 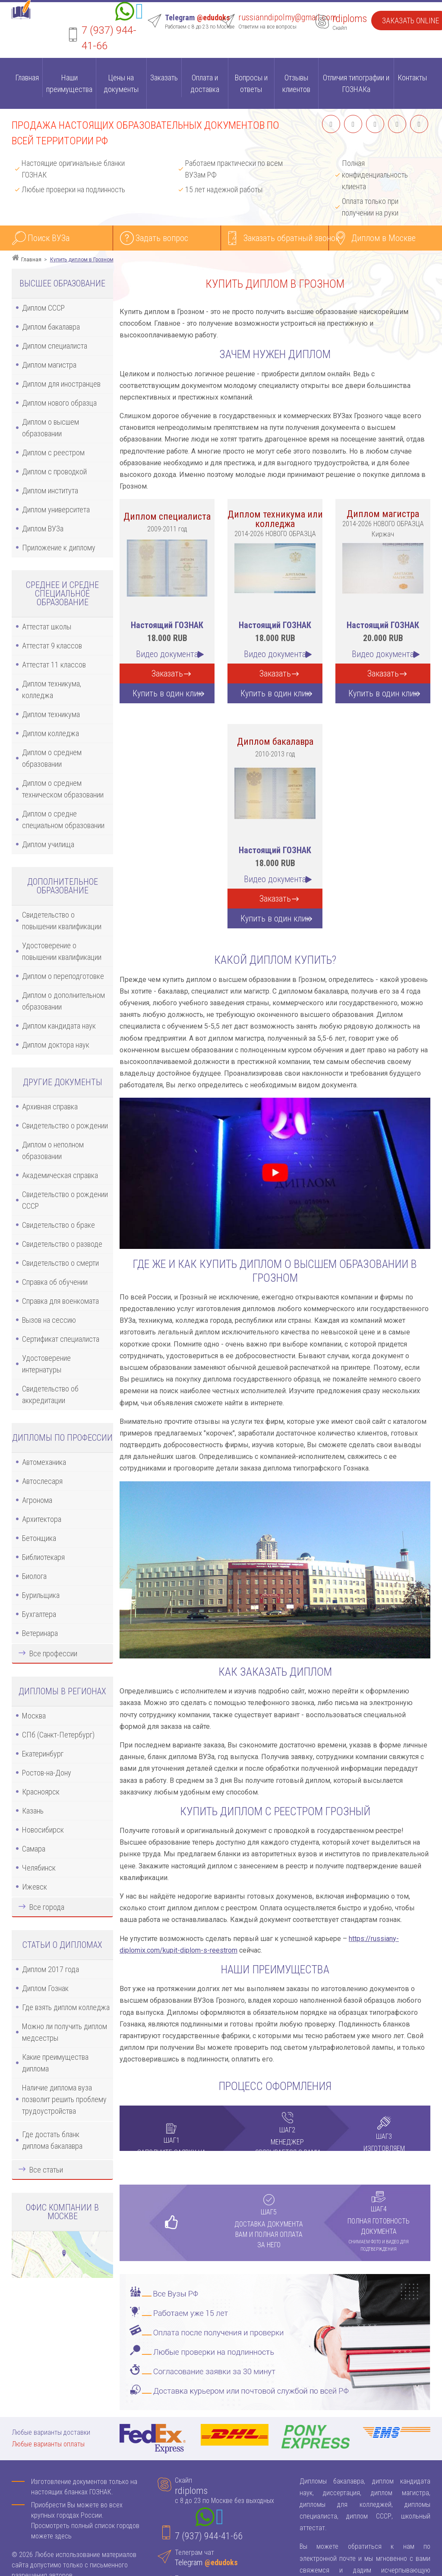 What do you see at coordinates (63, 788) in the screenshot?
I see `Диплом о среднем техническом образовании` at bounding box center [63, 788].